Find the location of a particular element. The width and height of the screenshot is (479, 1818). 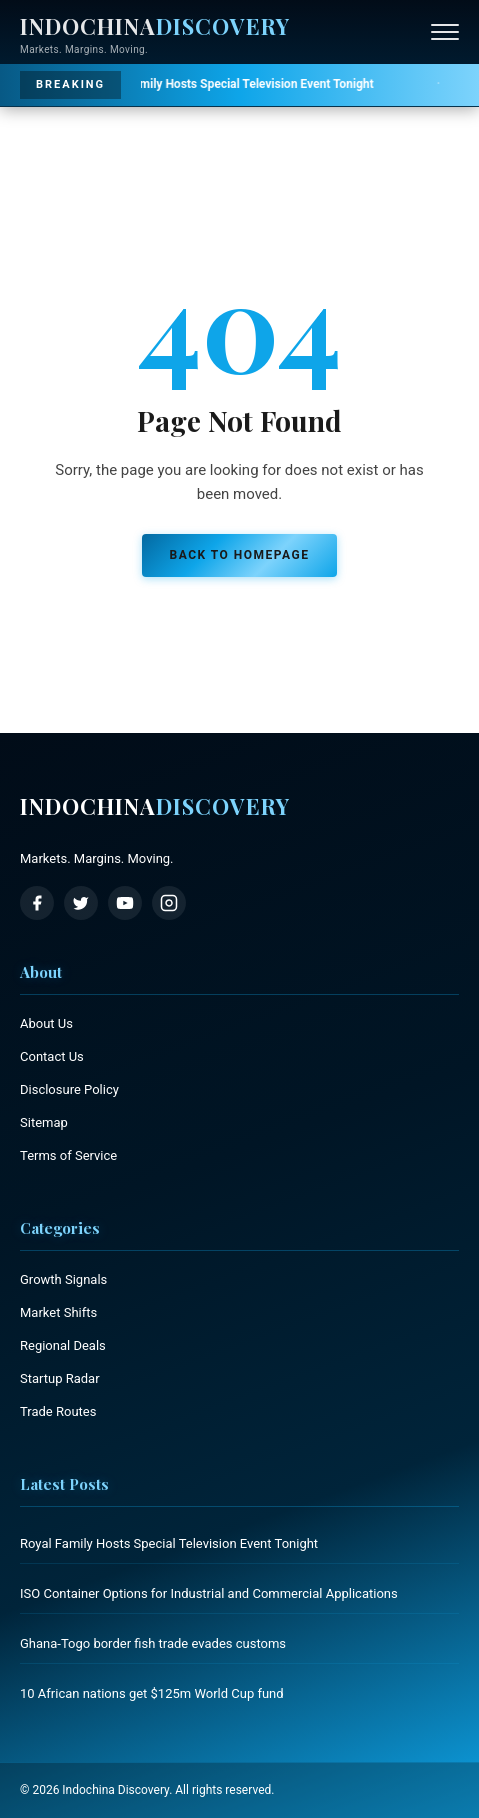

[Open menu] is located at coordinates (445, 32).